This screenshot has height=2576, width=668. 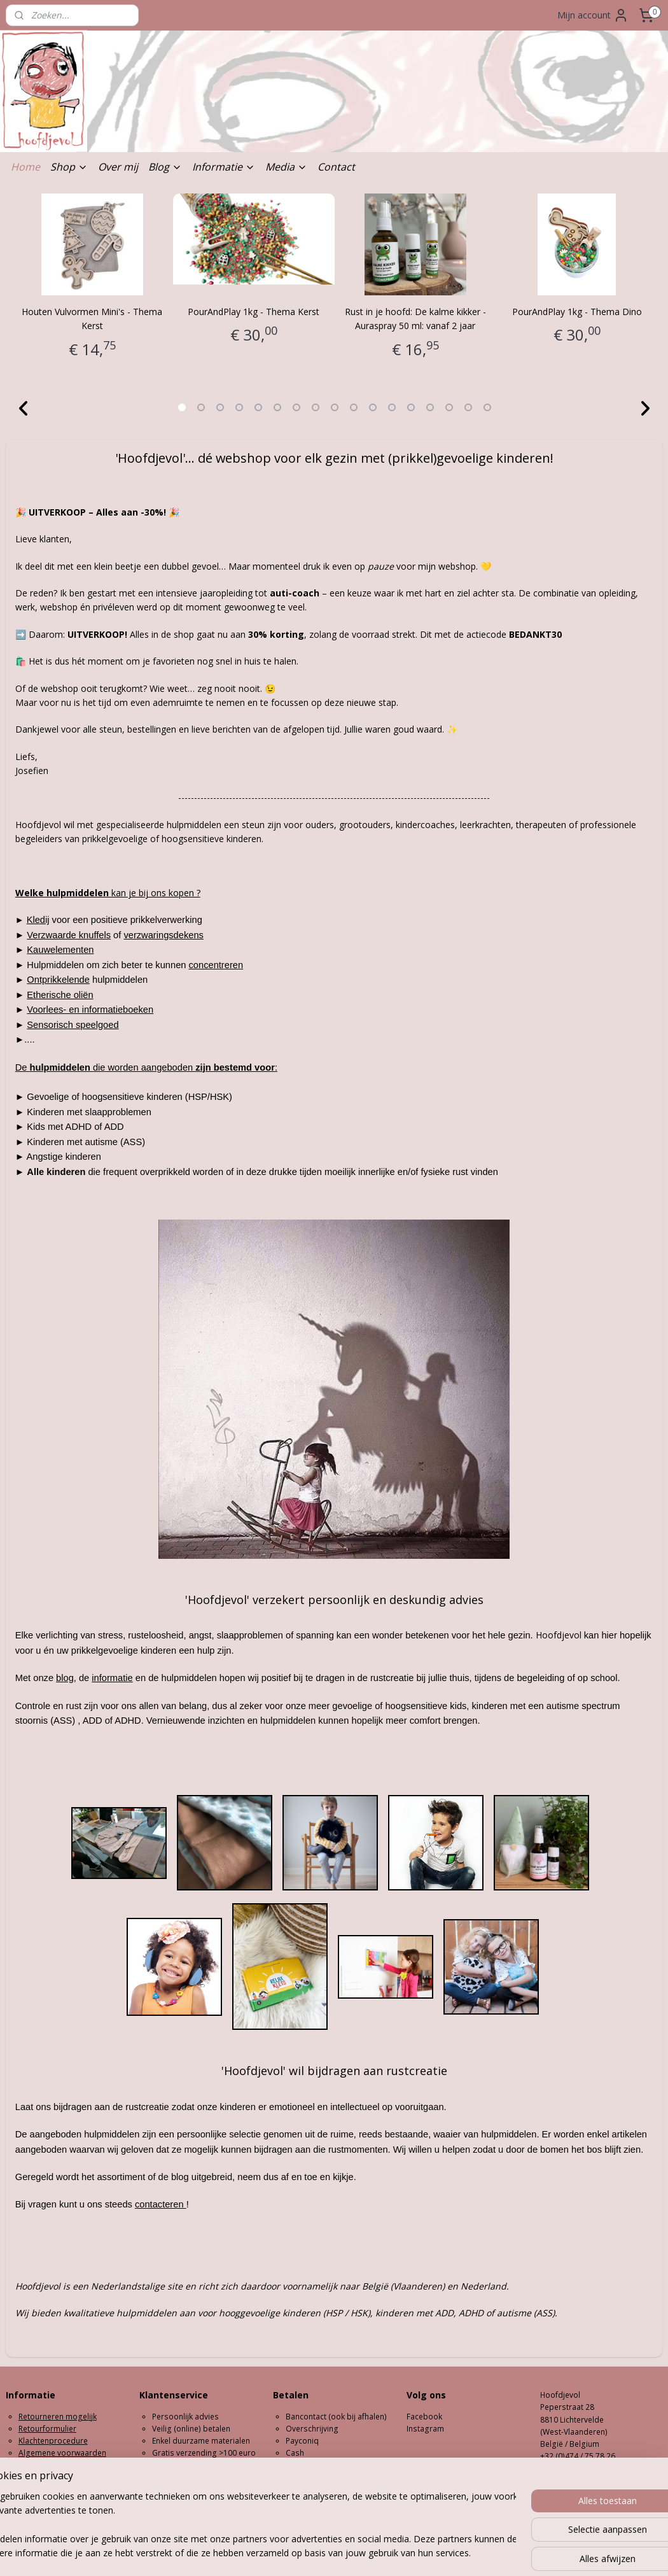 What do you see at coordinates (165, 167) in the screenshot?
I see `Blog` at bounding box center [165, 167].